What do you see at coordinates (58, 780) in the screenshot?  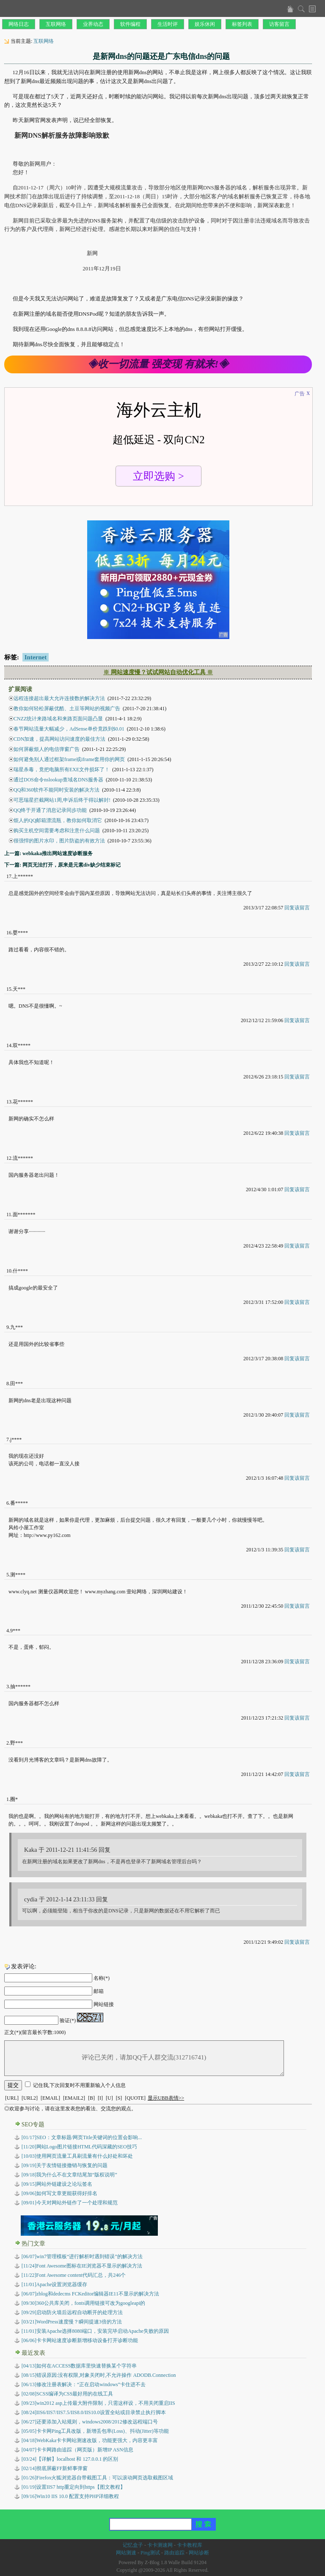 I see `通过DOS命令nslookup查域名DNS服务器` at bounding box center [58, 780].